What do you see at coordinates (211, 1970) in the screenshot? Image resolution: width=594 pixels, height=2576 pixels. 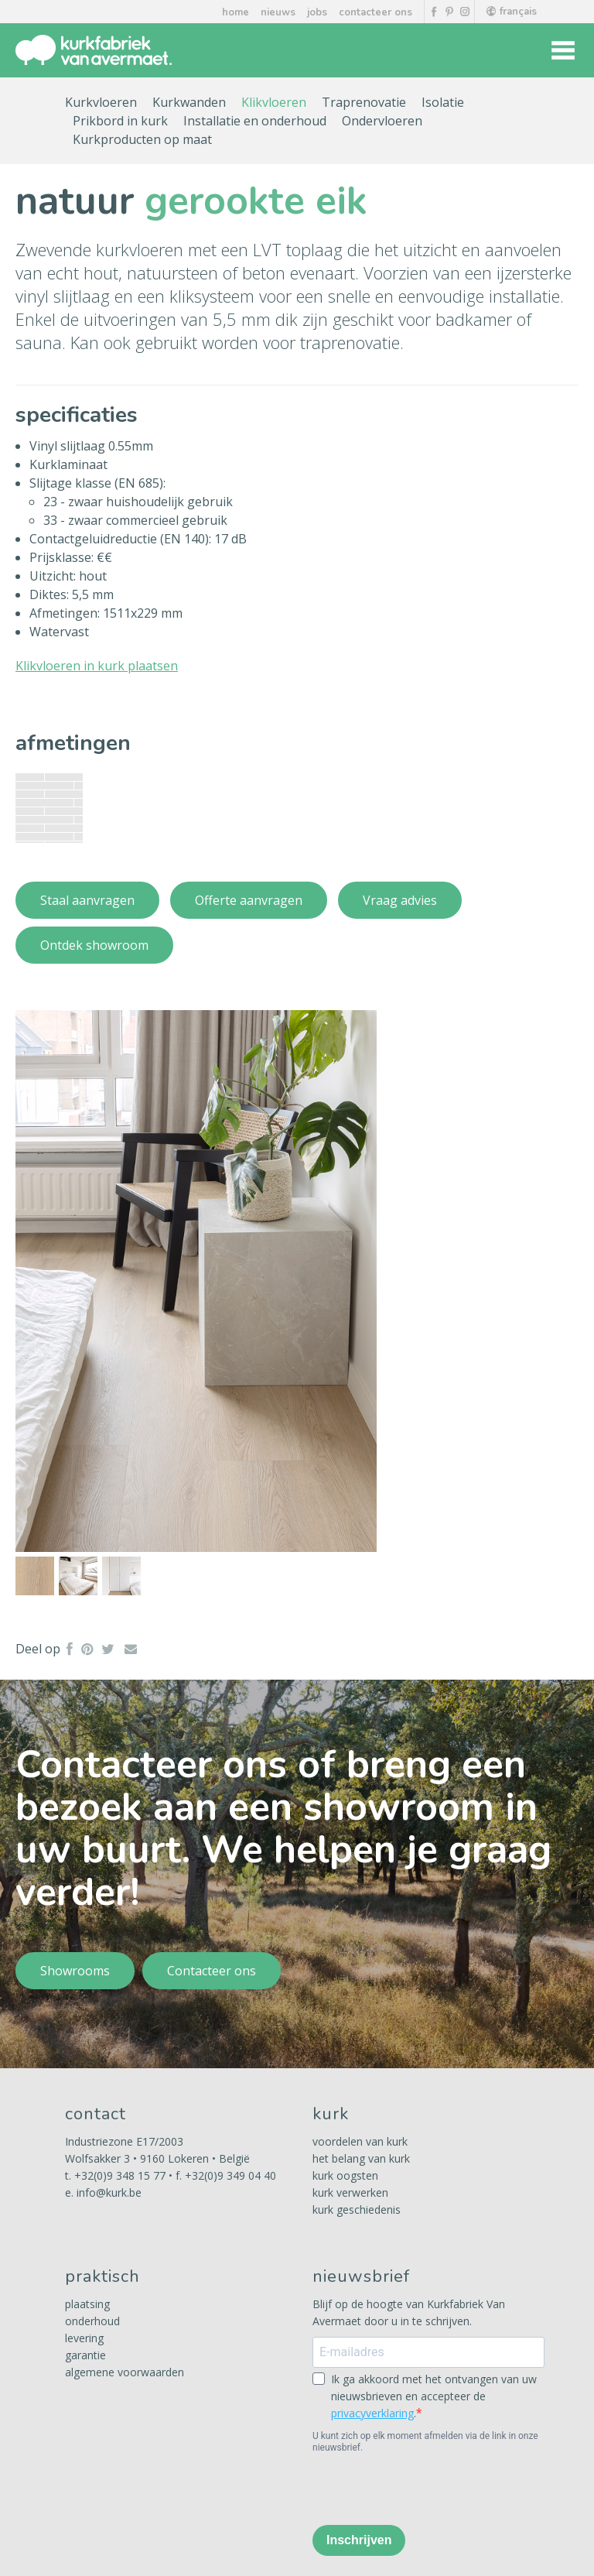 I see `Contacteer ons` at bounding box center [211, 1970].